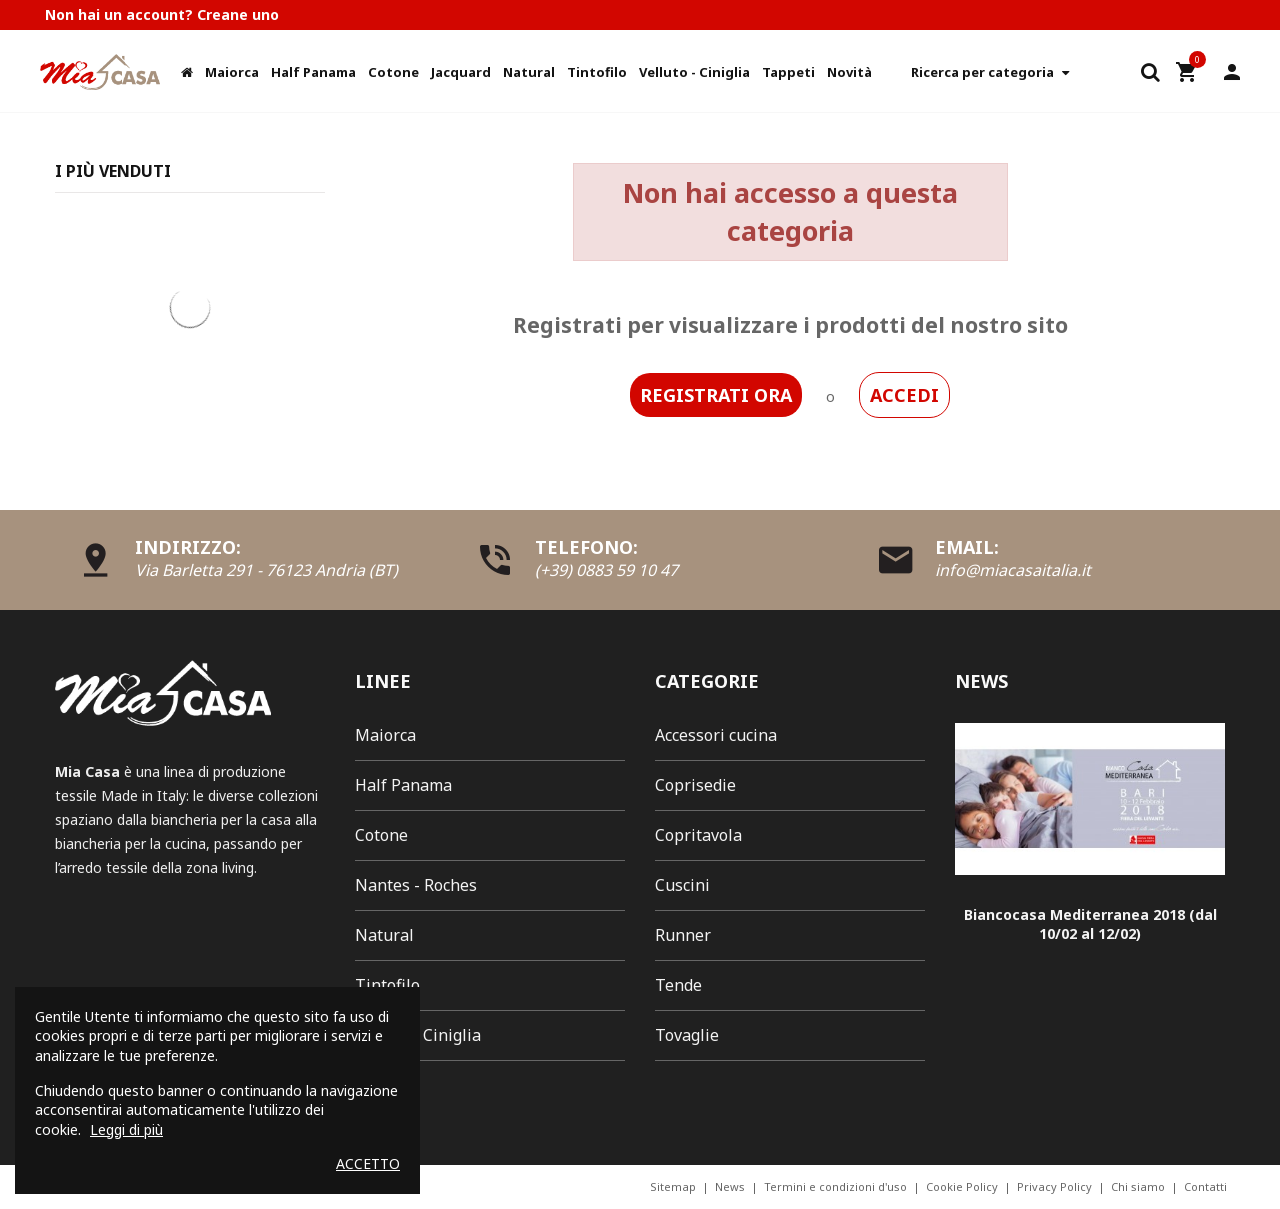  What do you see at coordinates (416, 885) in the screenshot?
I see `Nantes - Roches` at bounding box center [416, 885].